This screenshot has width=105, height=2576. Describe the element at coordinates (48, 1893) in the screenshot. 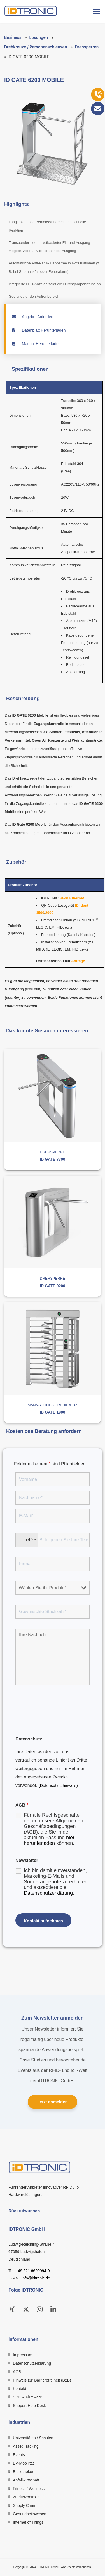

I see `Datenschutzerklärung` at that location.